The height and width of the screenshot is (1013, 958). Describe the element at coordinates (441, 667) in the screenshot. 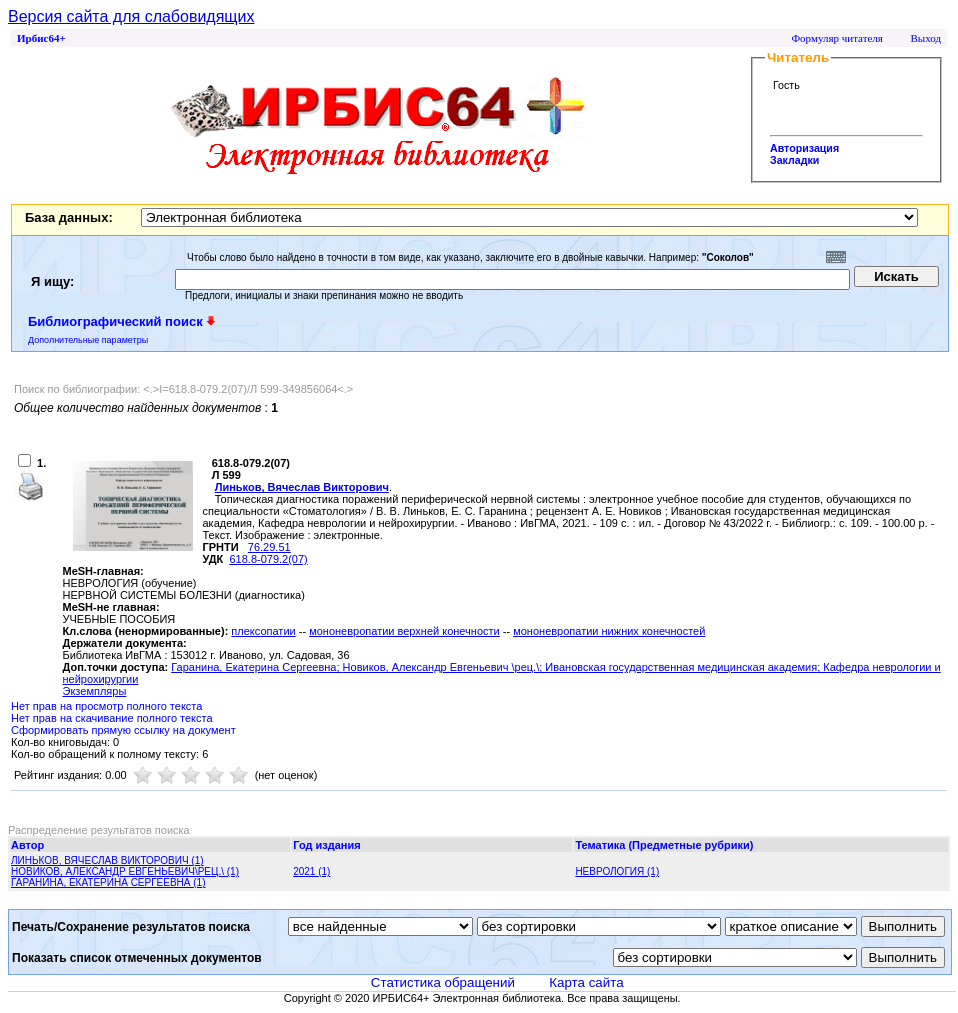

I see `Новиков, Александр Евгеньевич \рец.\` at that location.